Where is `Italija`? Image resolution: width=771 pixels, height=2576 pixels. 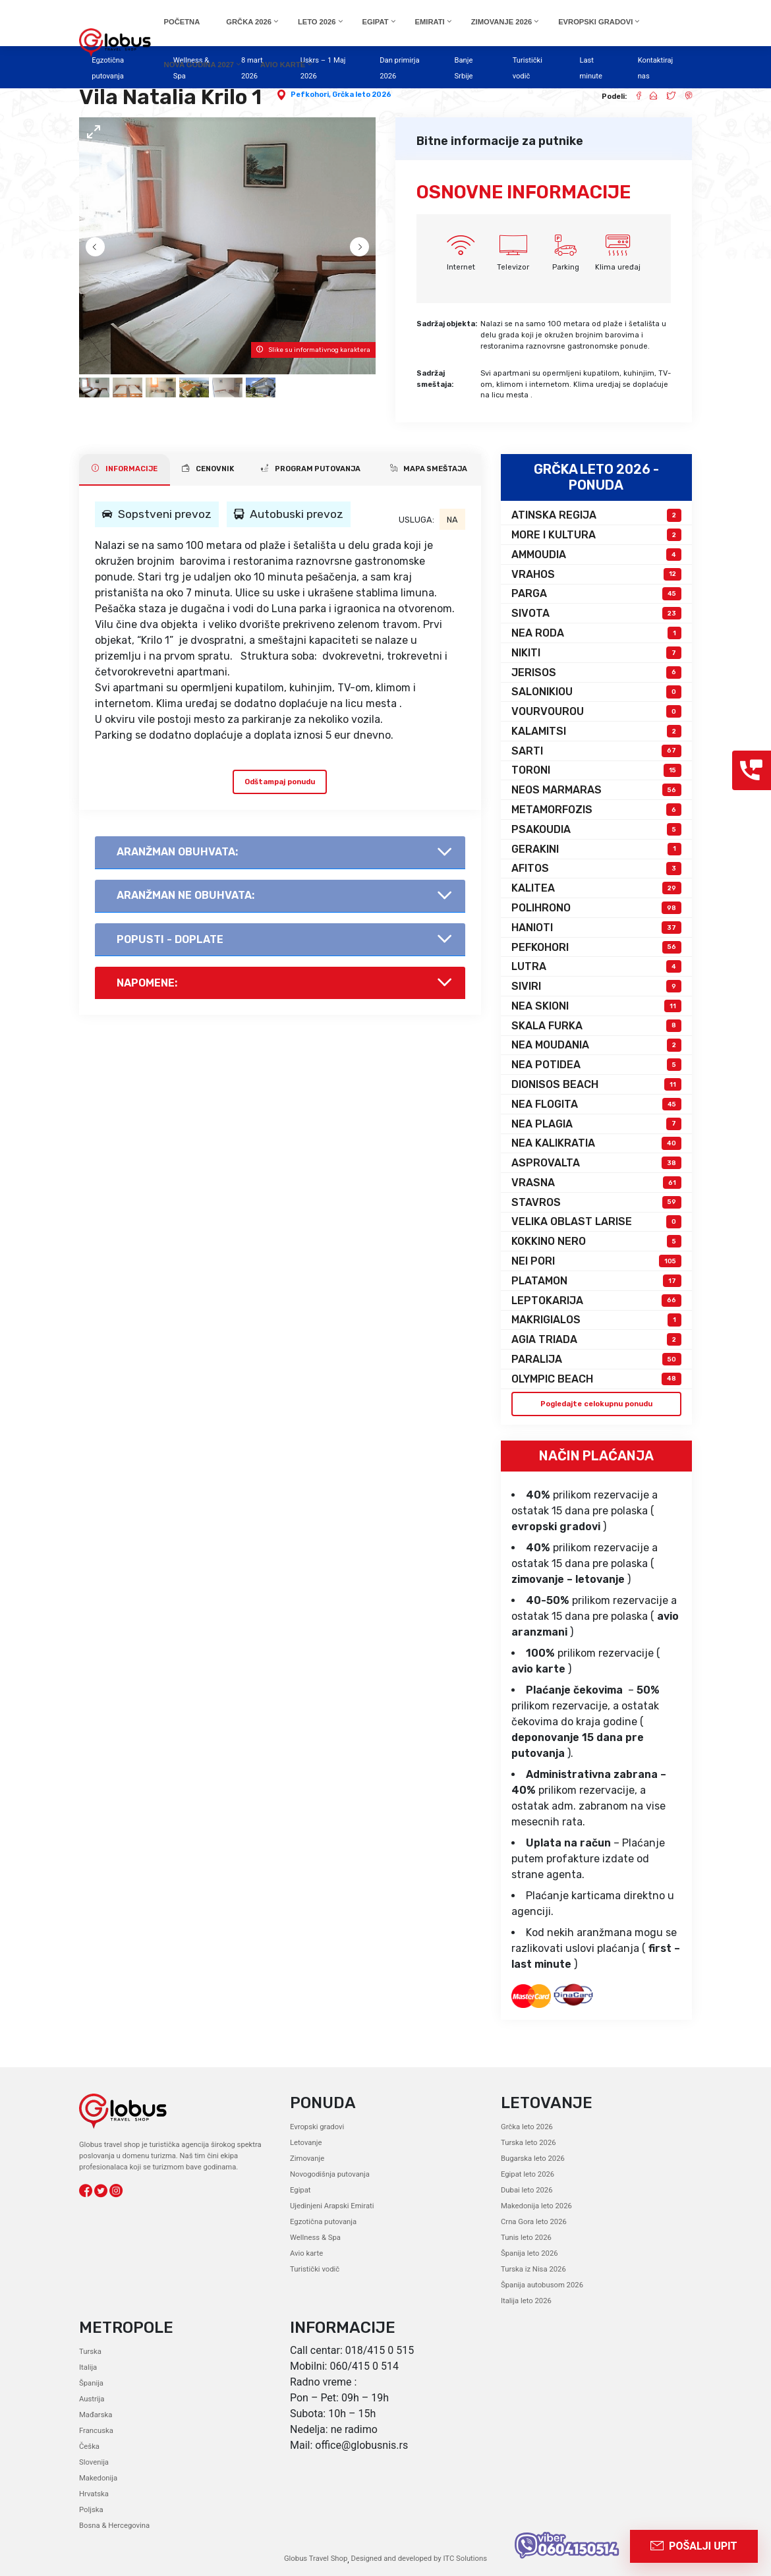 Italija is located at coordinates (88, 2367).